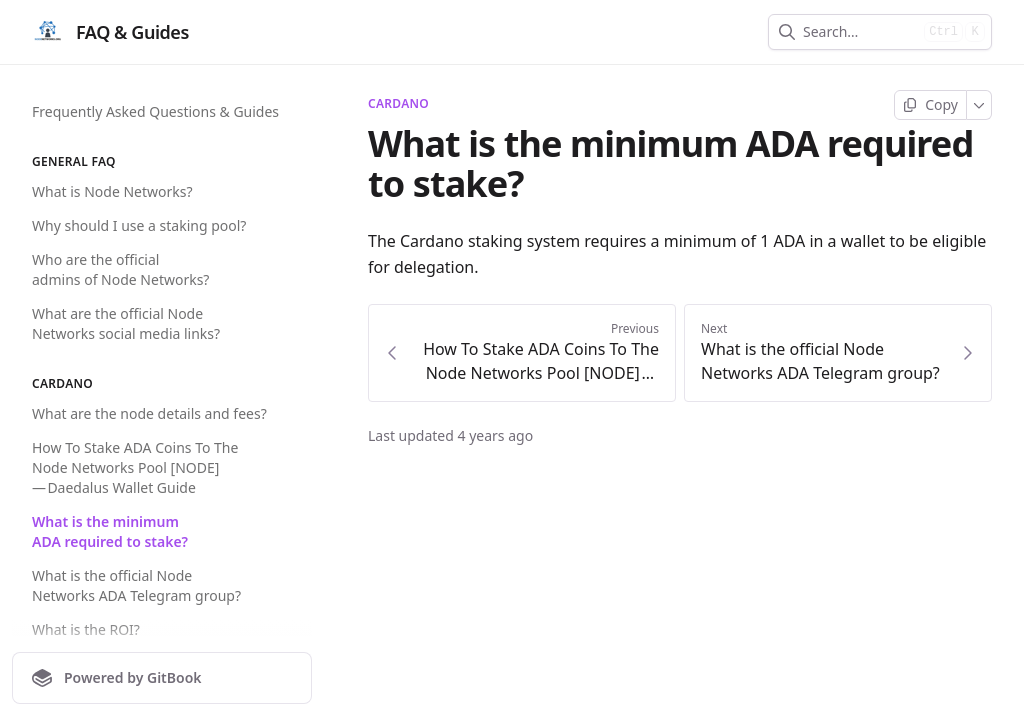 Image resolution: width=1024 pixels, height=720 pixels. I want to click on What is Node Networks?, so click(112, 191).